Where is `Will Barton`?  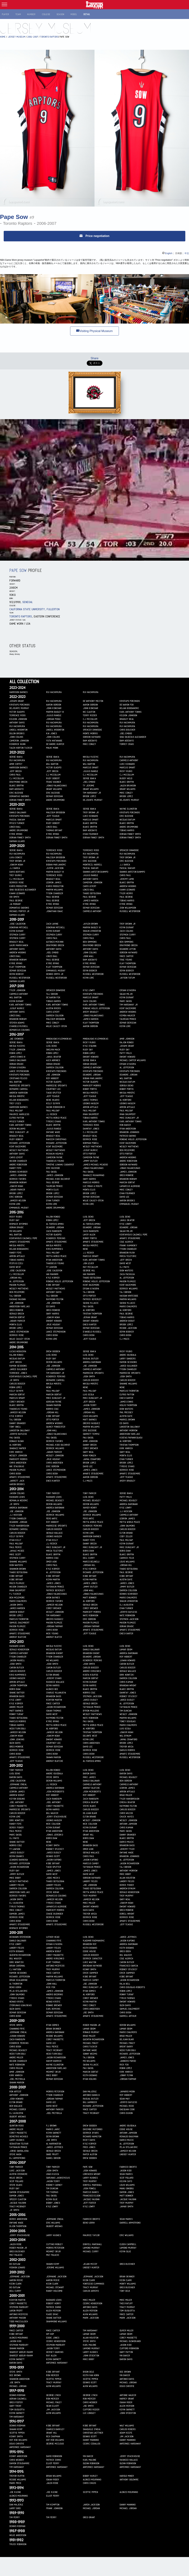 Will Barton is located at coordinates (52, 763).